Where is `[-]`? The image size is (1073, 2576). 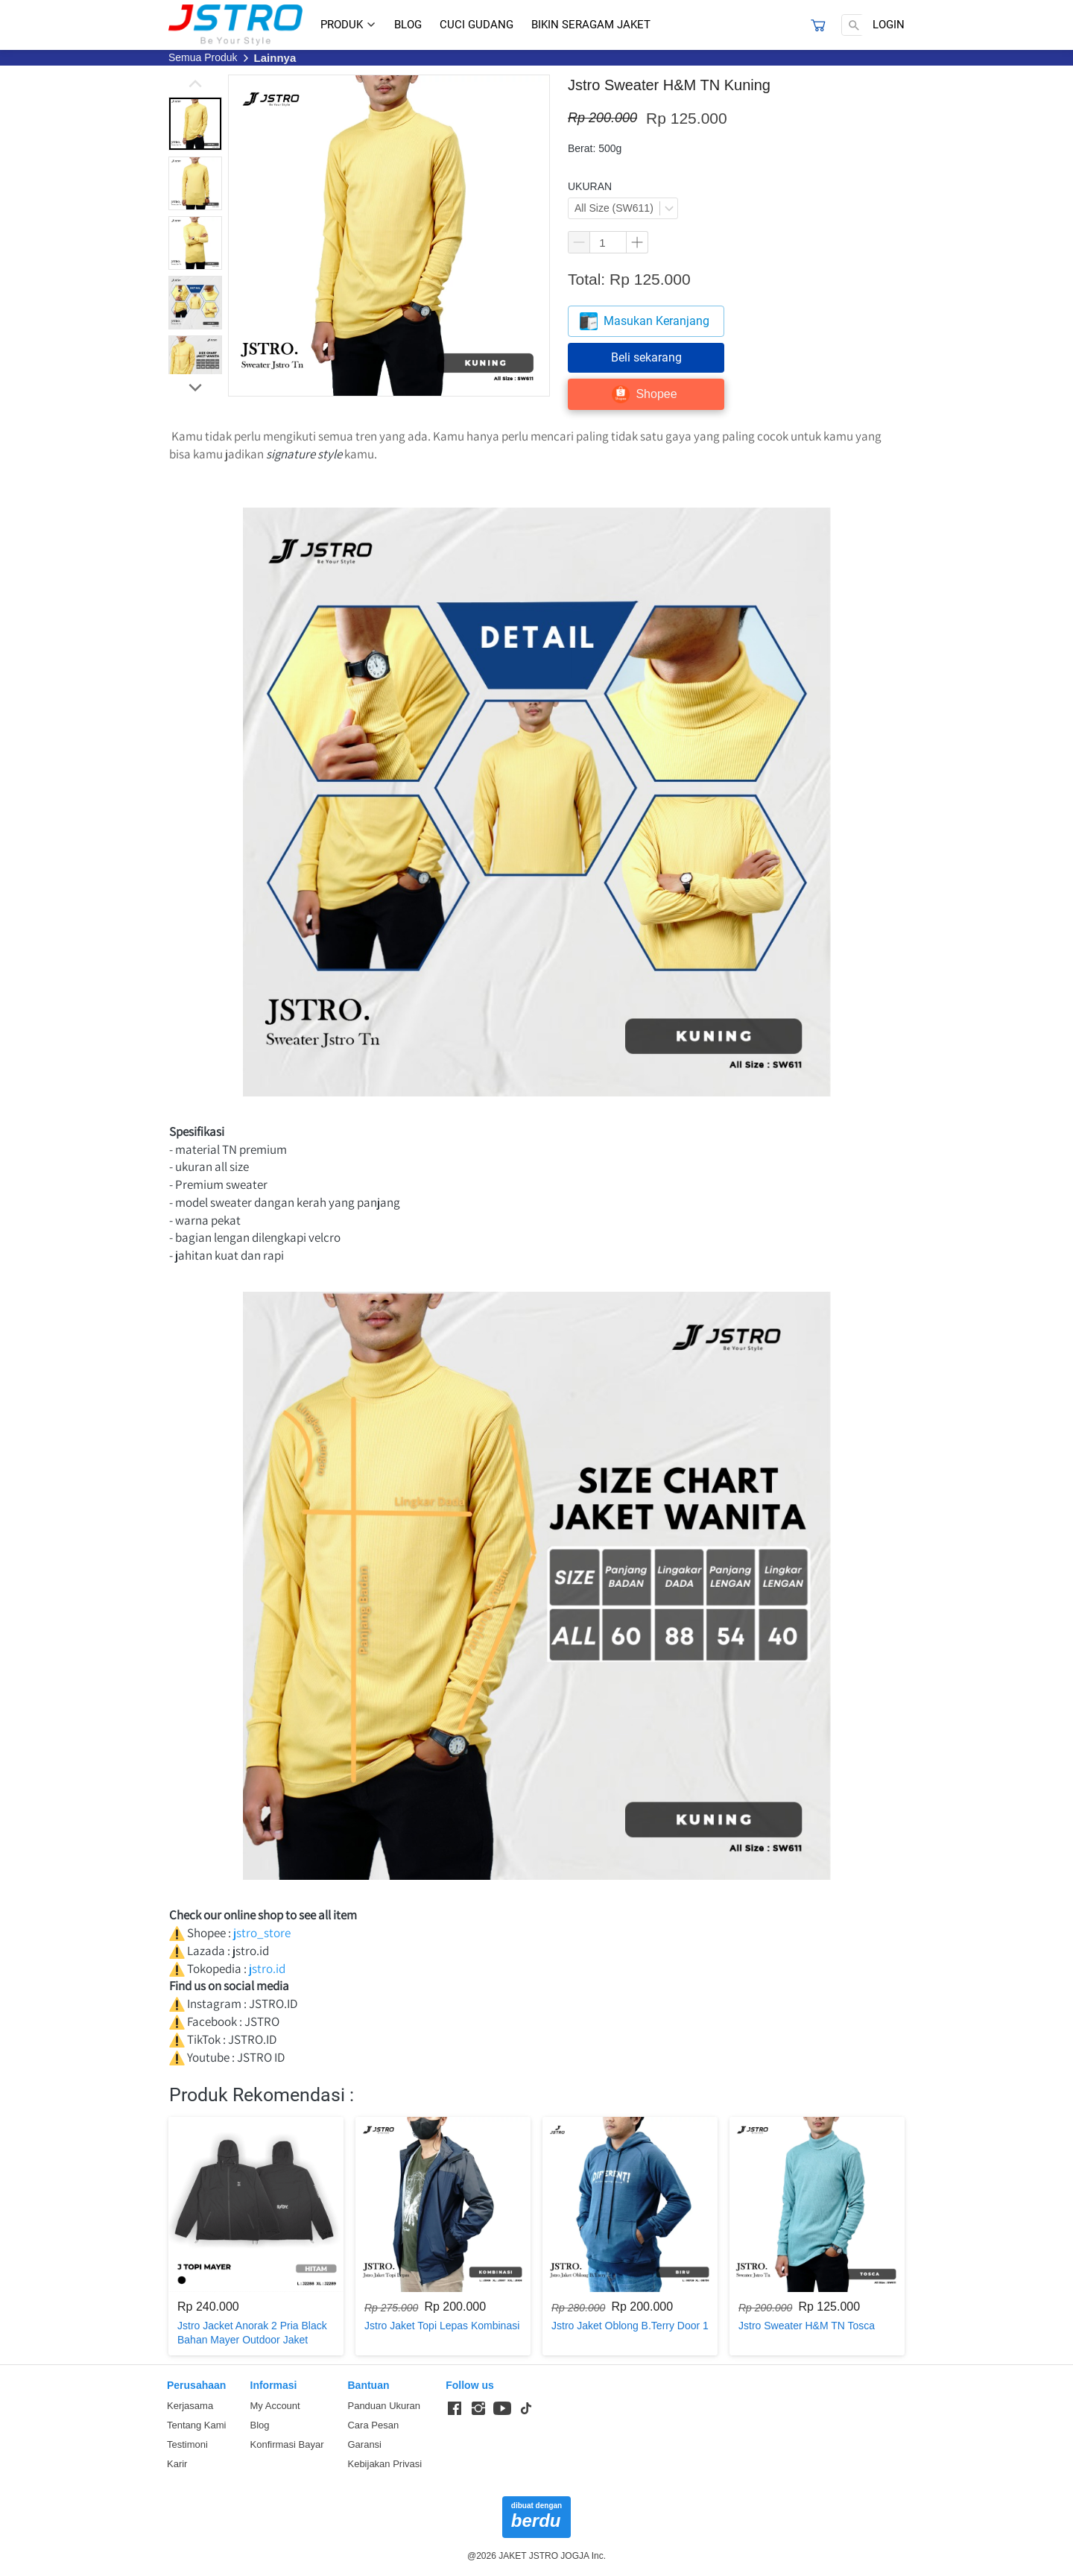
[-] is located at coordinates (454, 2409).